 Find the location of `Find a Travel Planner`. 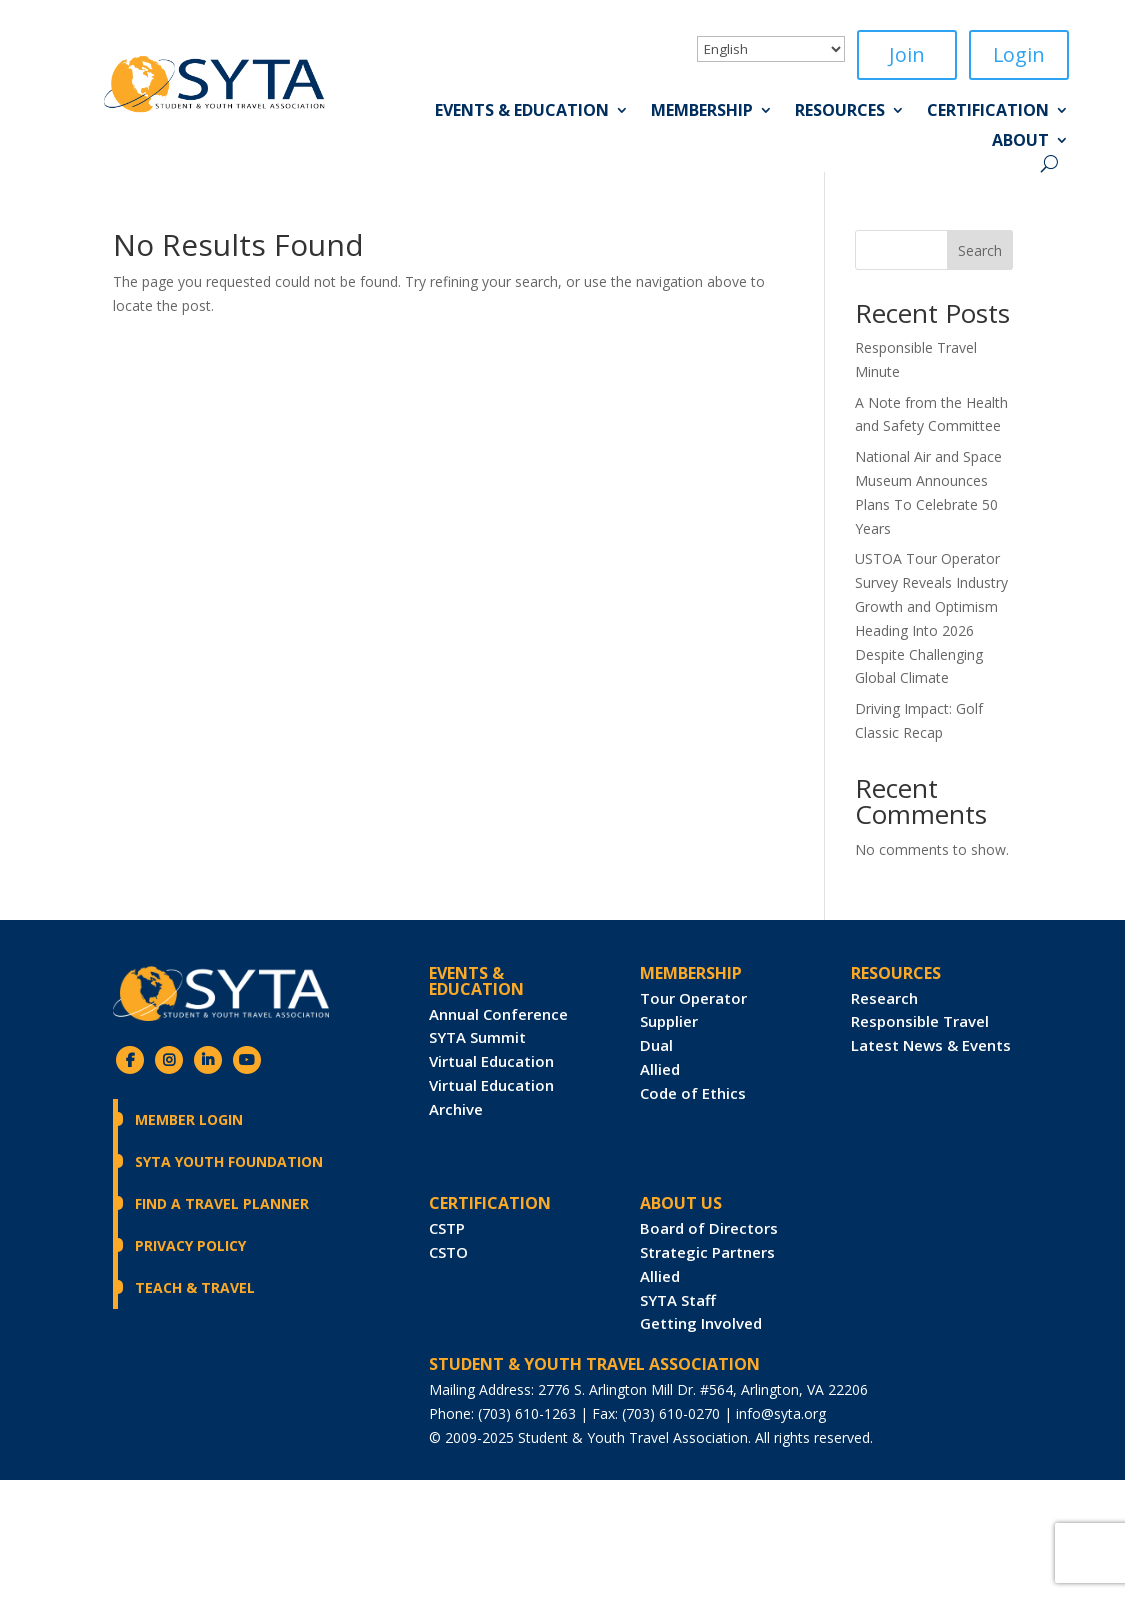

Find a Travel Planner is located at coordinates (222, 1203).